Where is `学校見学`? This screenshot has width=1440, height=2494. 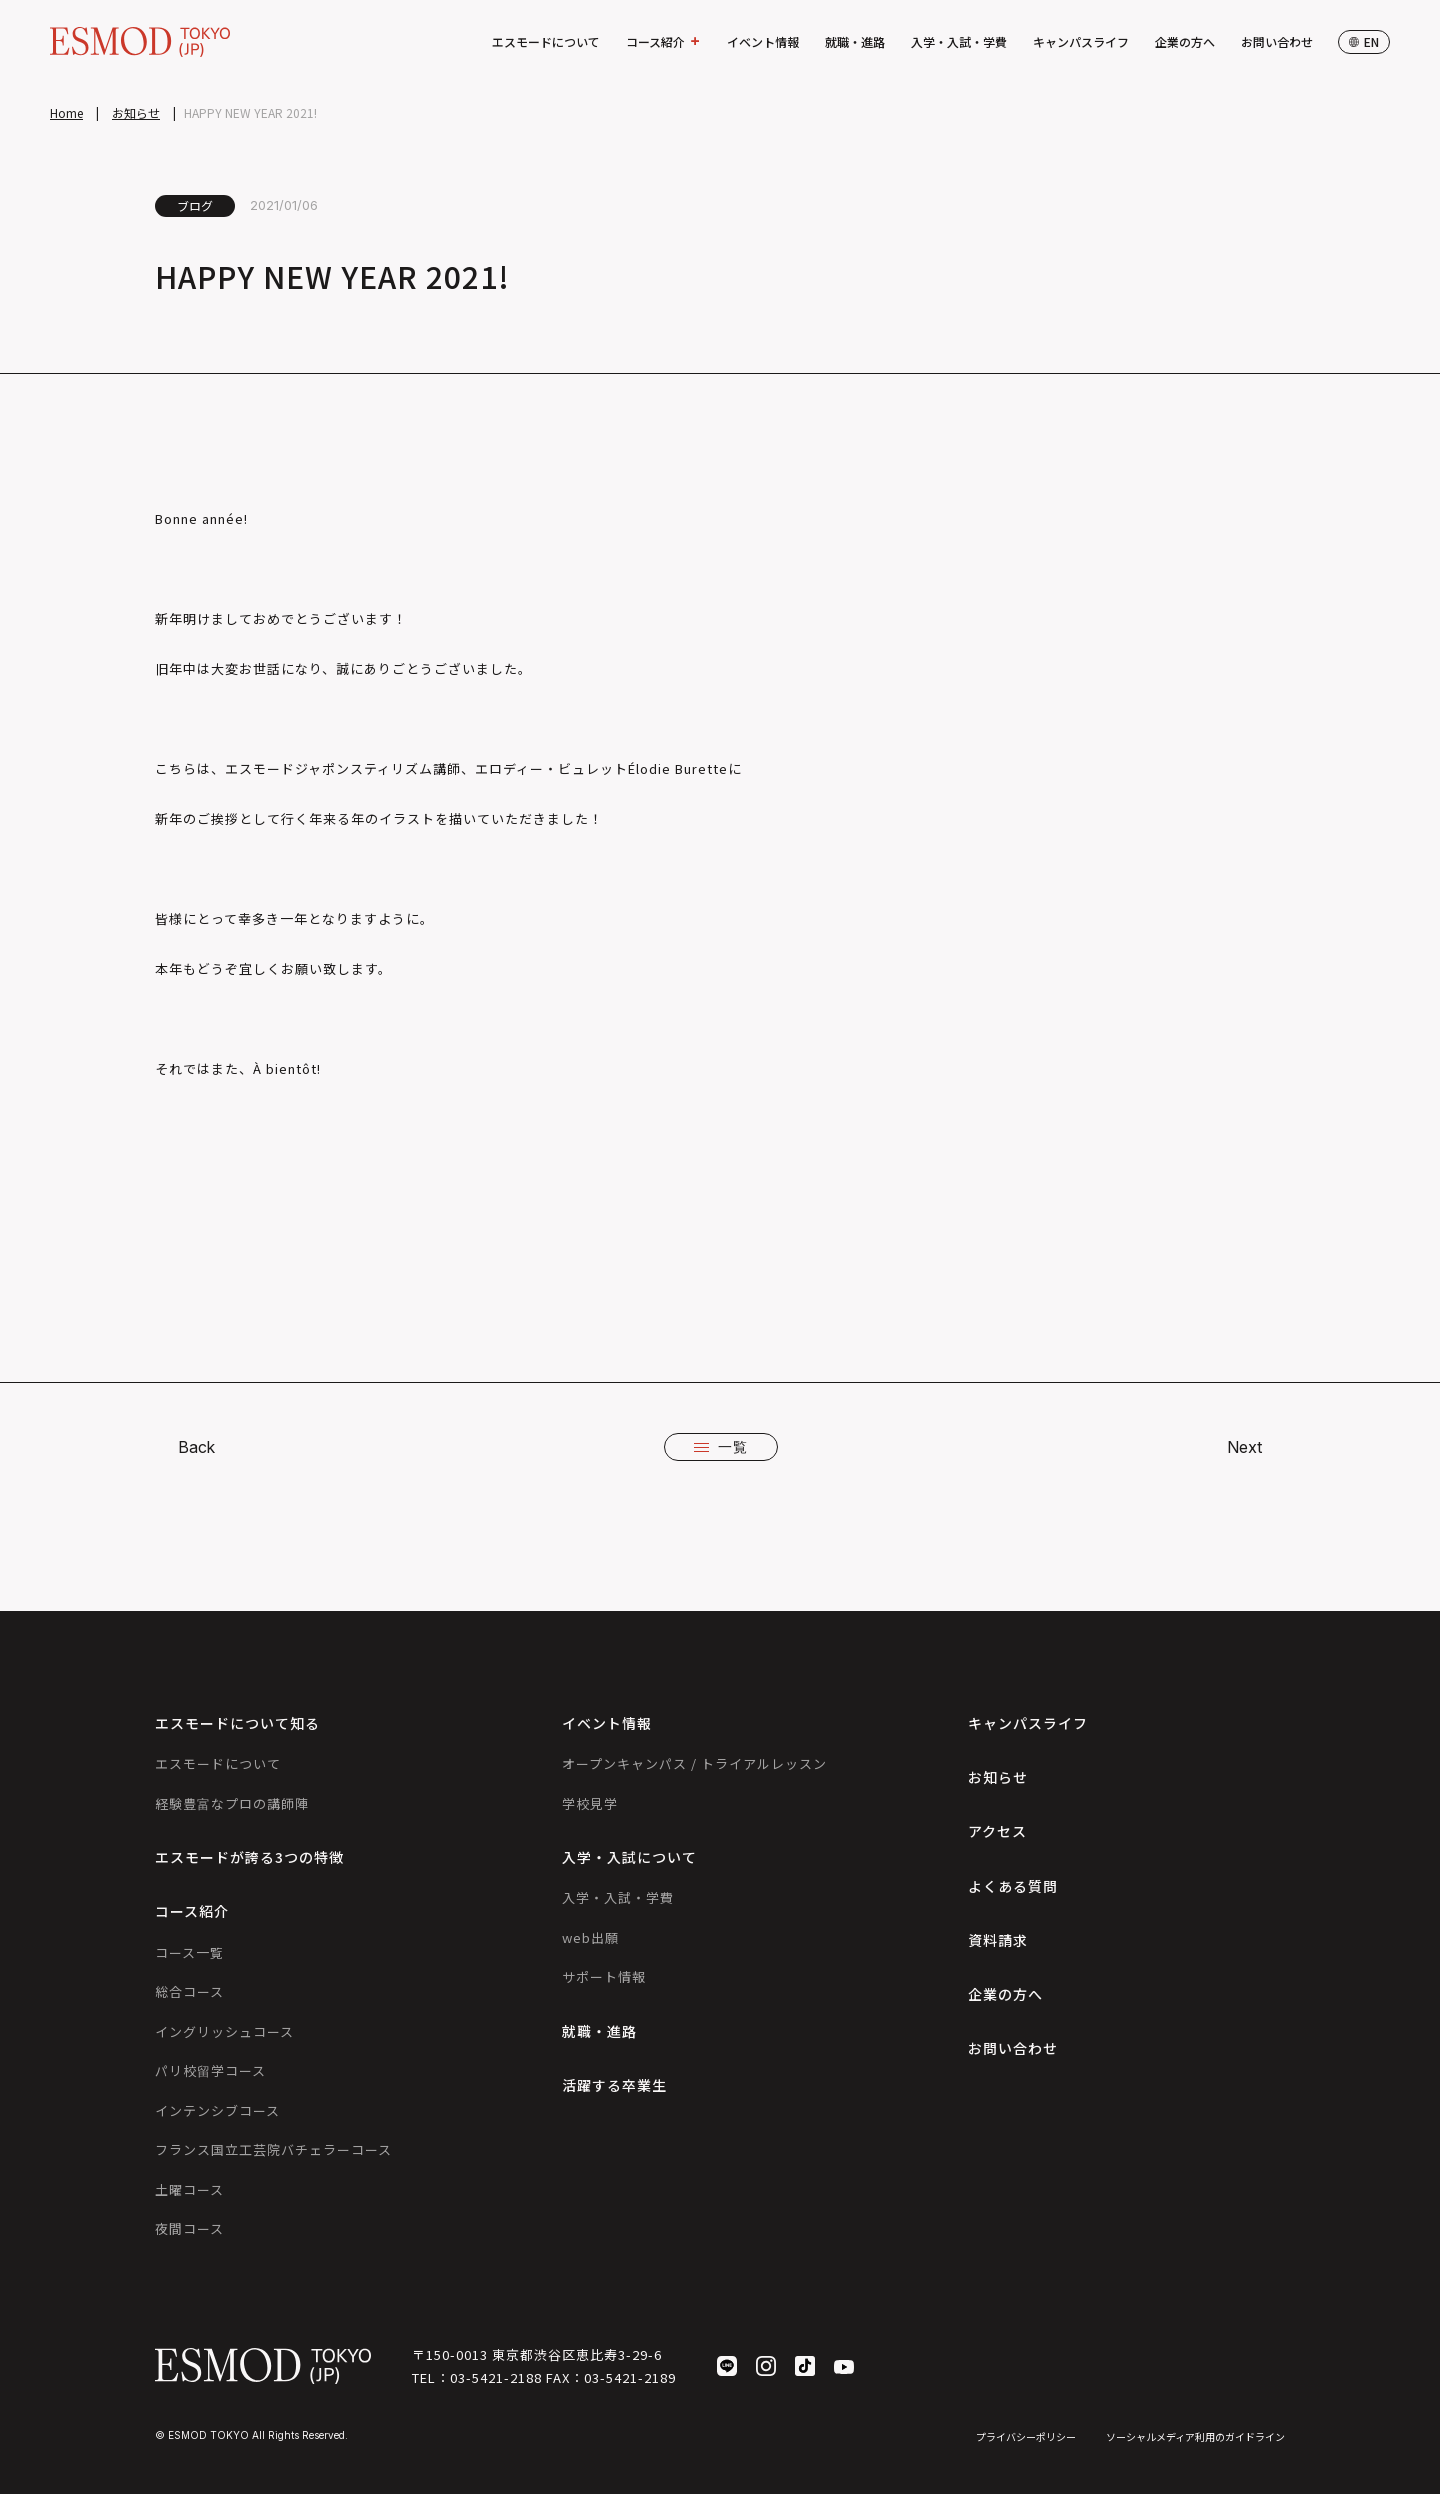
学校見学 is located at coordinates (590, 1803).